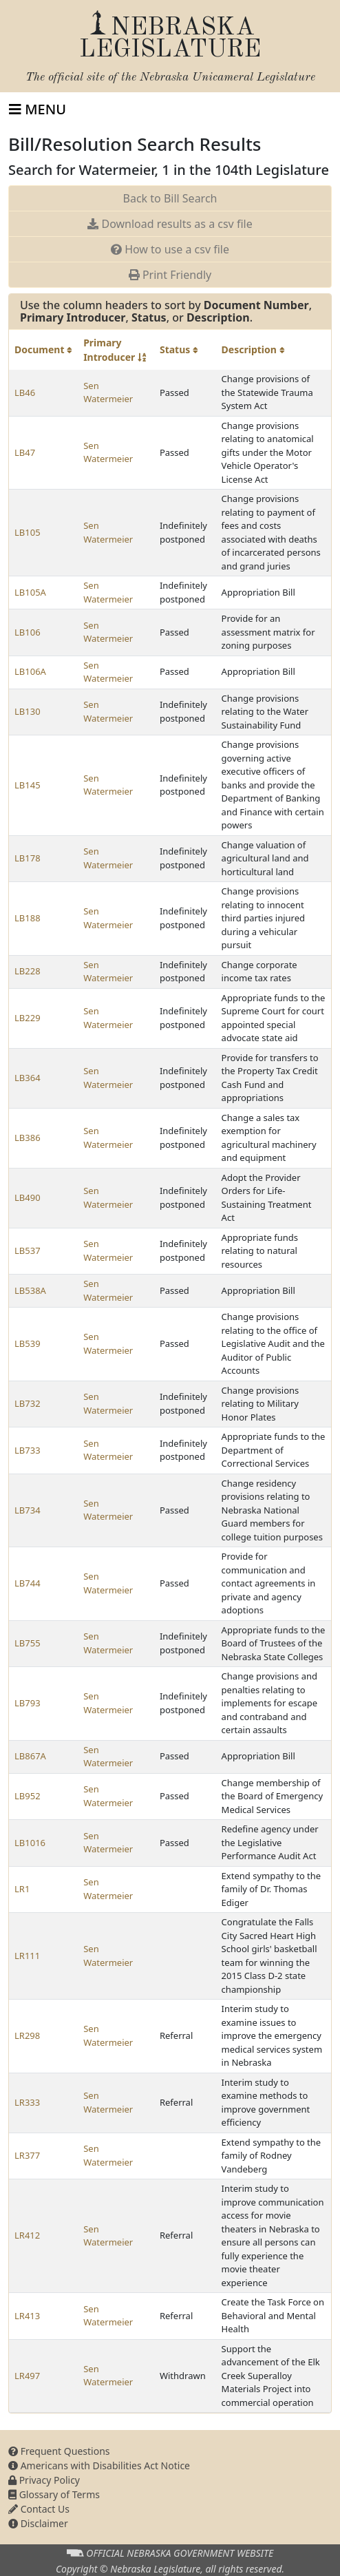  Describe the element at coordinates (39, 2508) in the screenshot. I see `Contact Us` at that location.